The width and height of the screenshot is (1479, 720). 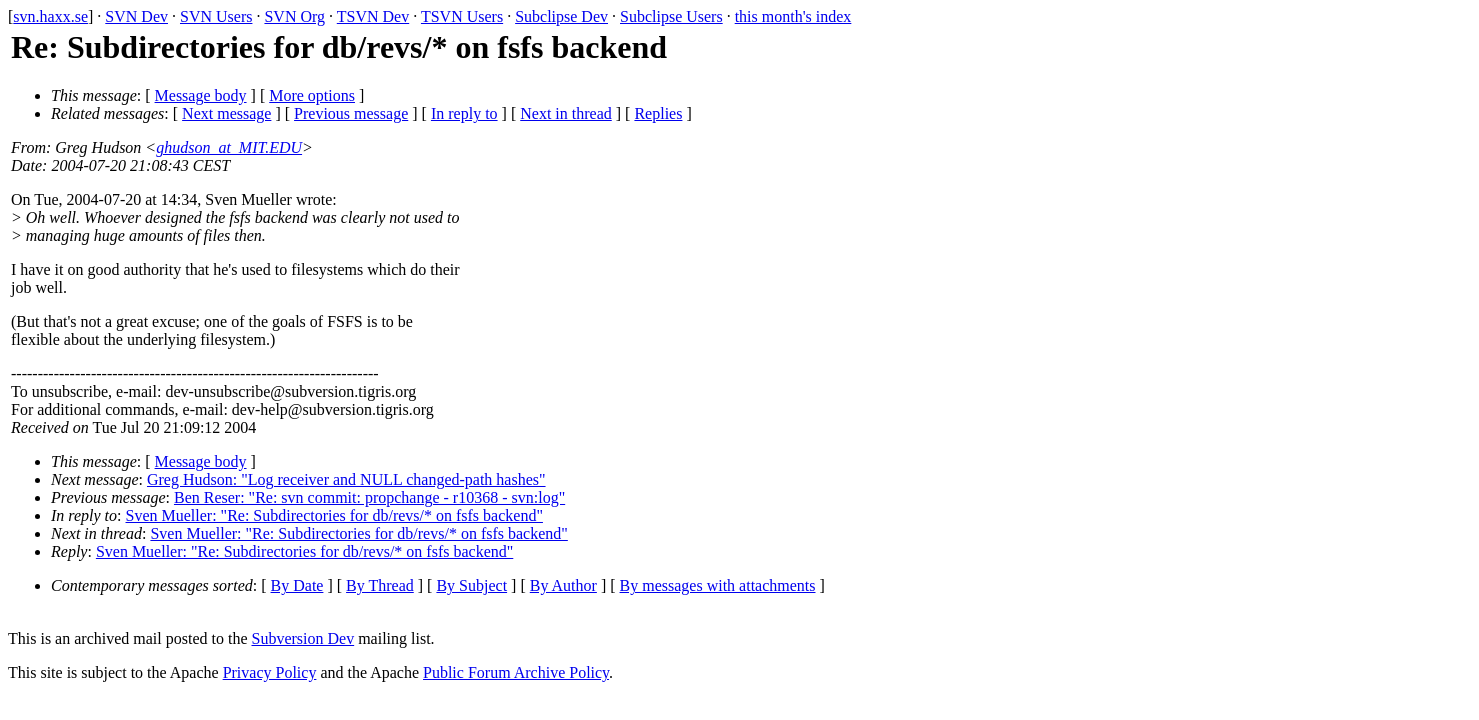 What do you see at coordinates (346, 479) in the screenshot?
I see `Greg Hudson: "Log receiver and NULL changed-path hashes"` at bounding box center [346, 479].